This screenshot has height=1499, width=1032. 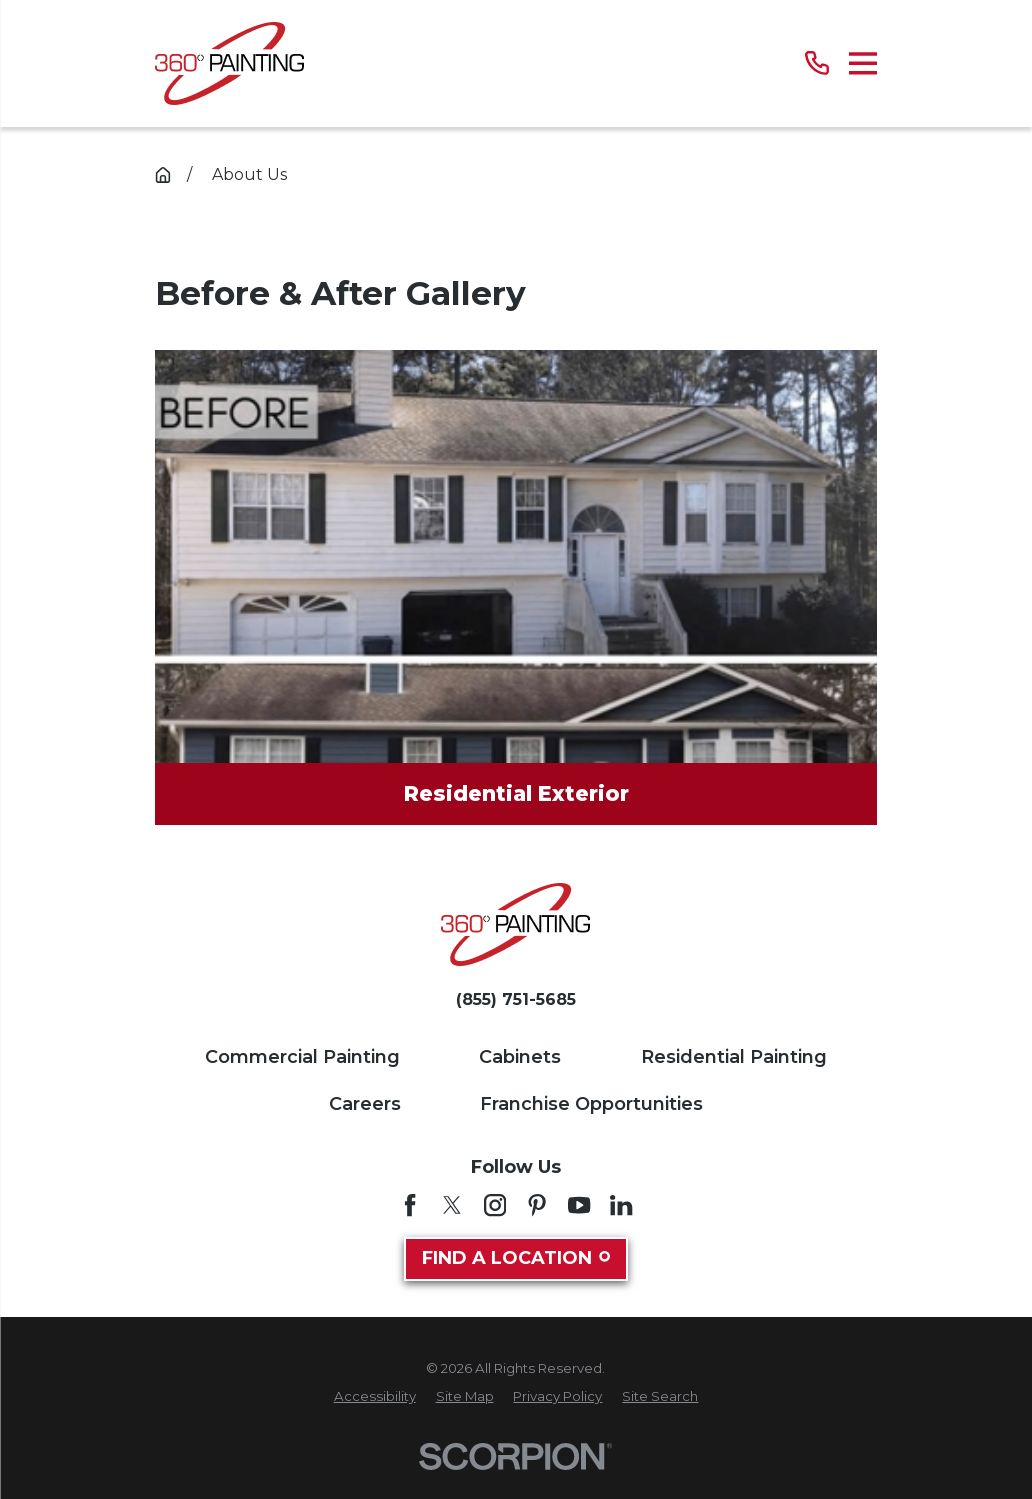 What do you see at coordinates (375, 1397) in the screenshot?
I see `[menuitem]` at bounding box center [375, 1397].